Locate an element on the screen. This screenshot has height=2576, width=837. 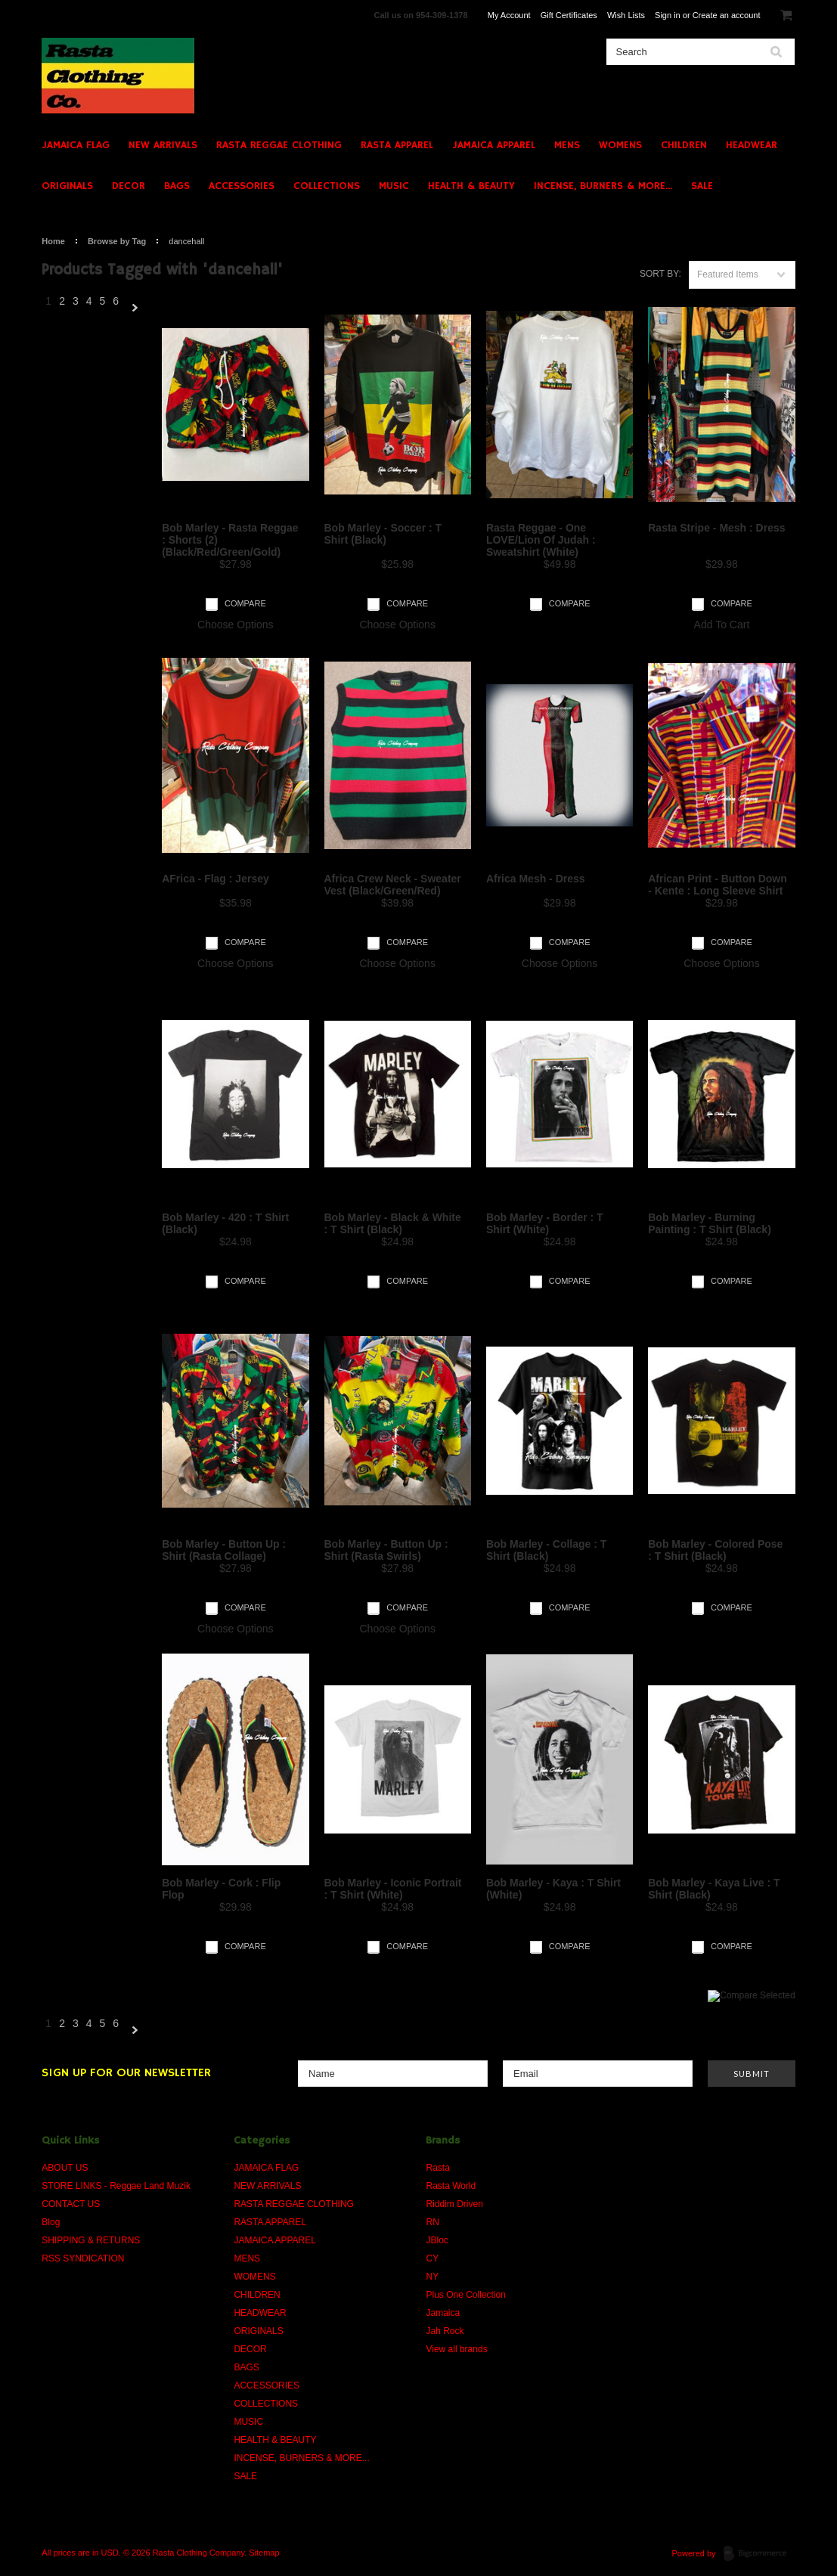
SALE is located at coordinates (702, 186).